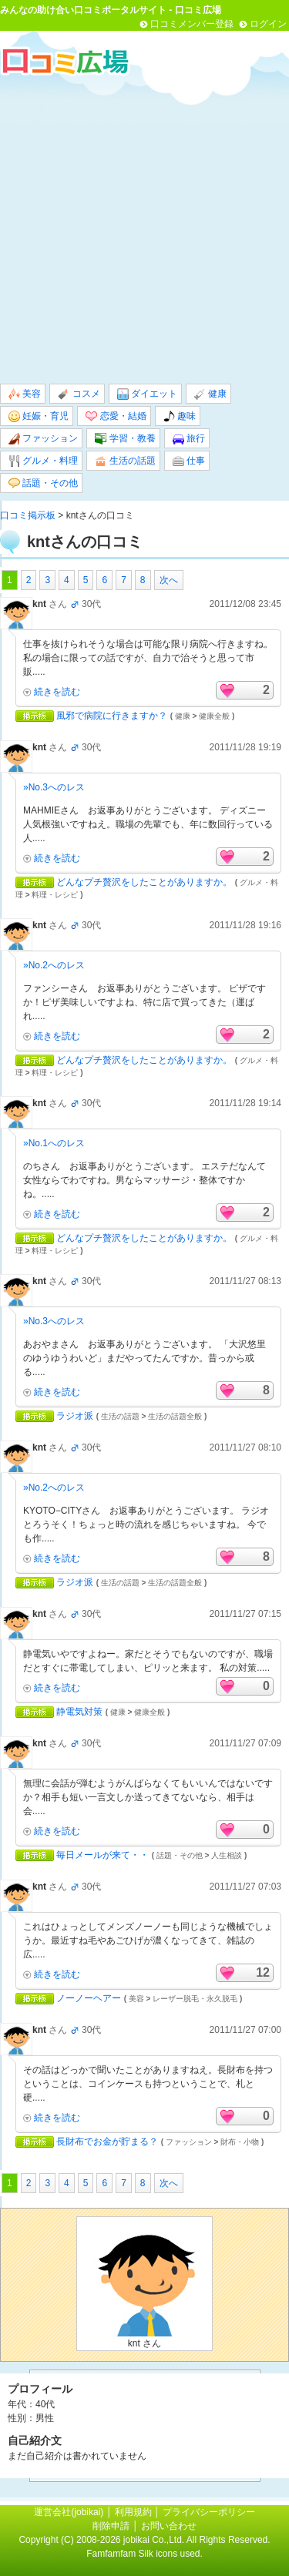 The height and width of the screenshot is (2576, 289). Describe the element at coordinates (110, 2526) in the screenshot. I see `削除申請` at that location.